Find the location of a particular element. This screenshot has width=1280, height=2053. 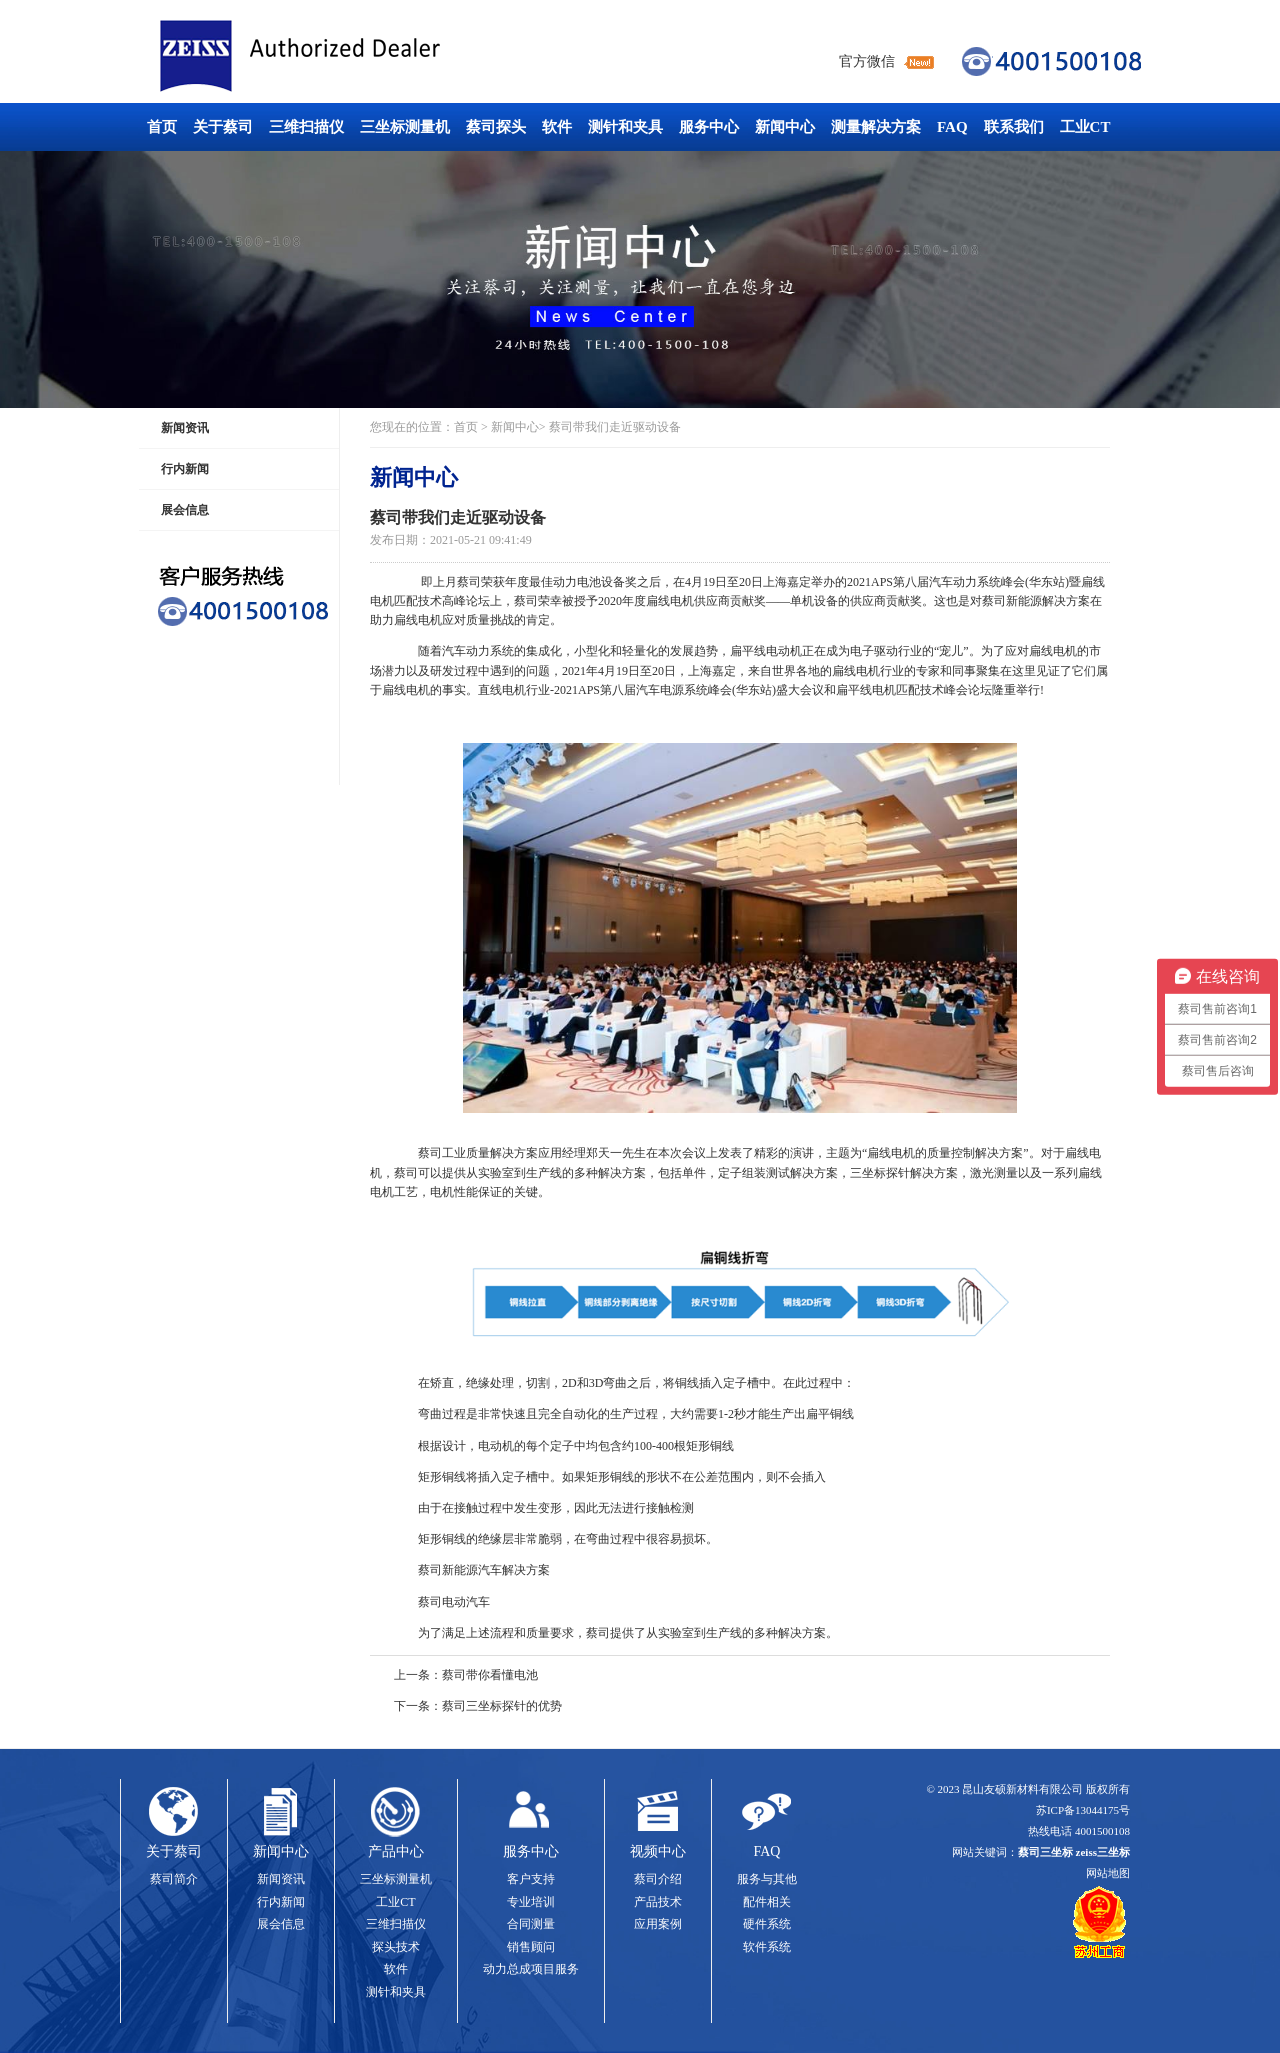

产品技术 is located at coordinates (658, 1902).